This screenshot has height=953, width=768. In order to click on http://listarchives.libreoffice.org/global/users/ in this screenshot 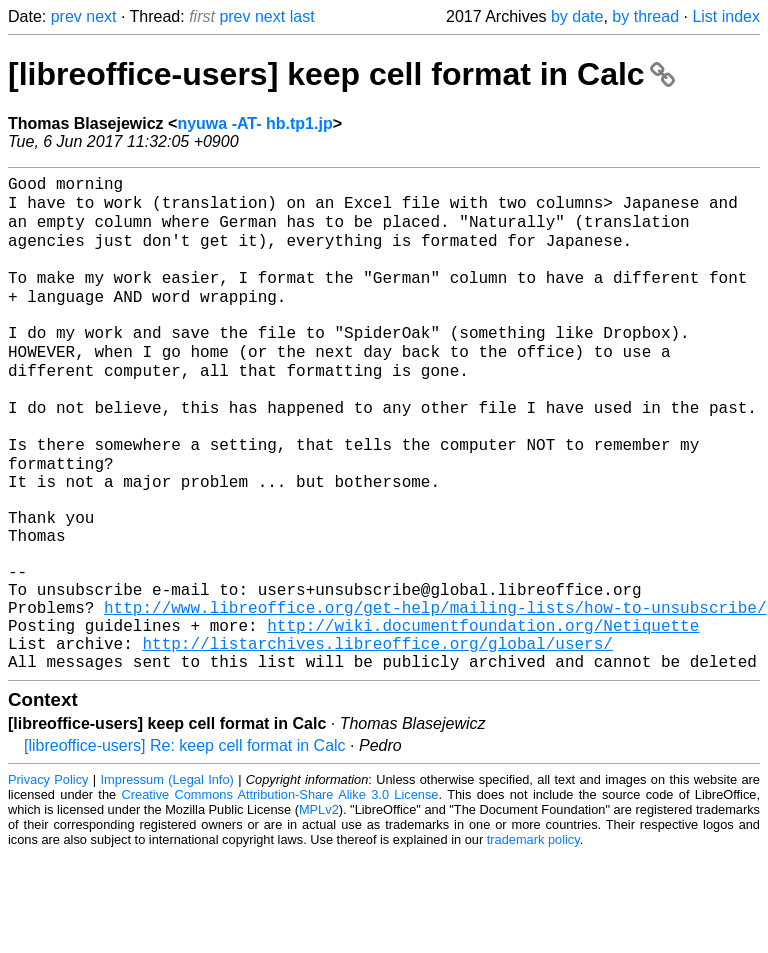, I will do `click(377, 737)`.